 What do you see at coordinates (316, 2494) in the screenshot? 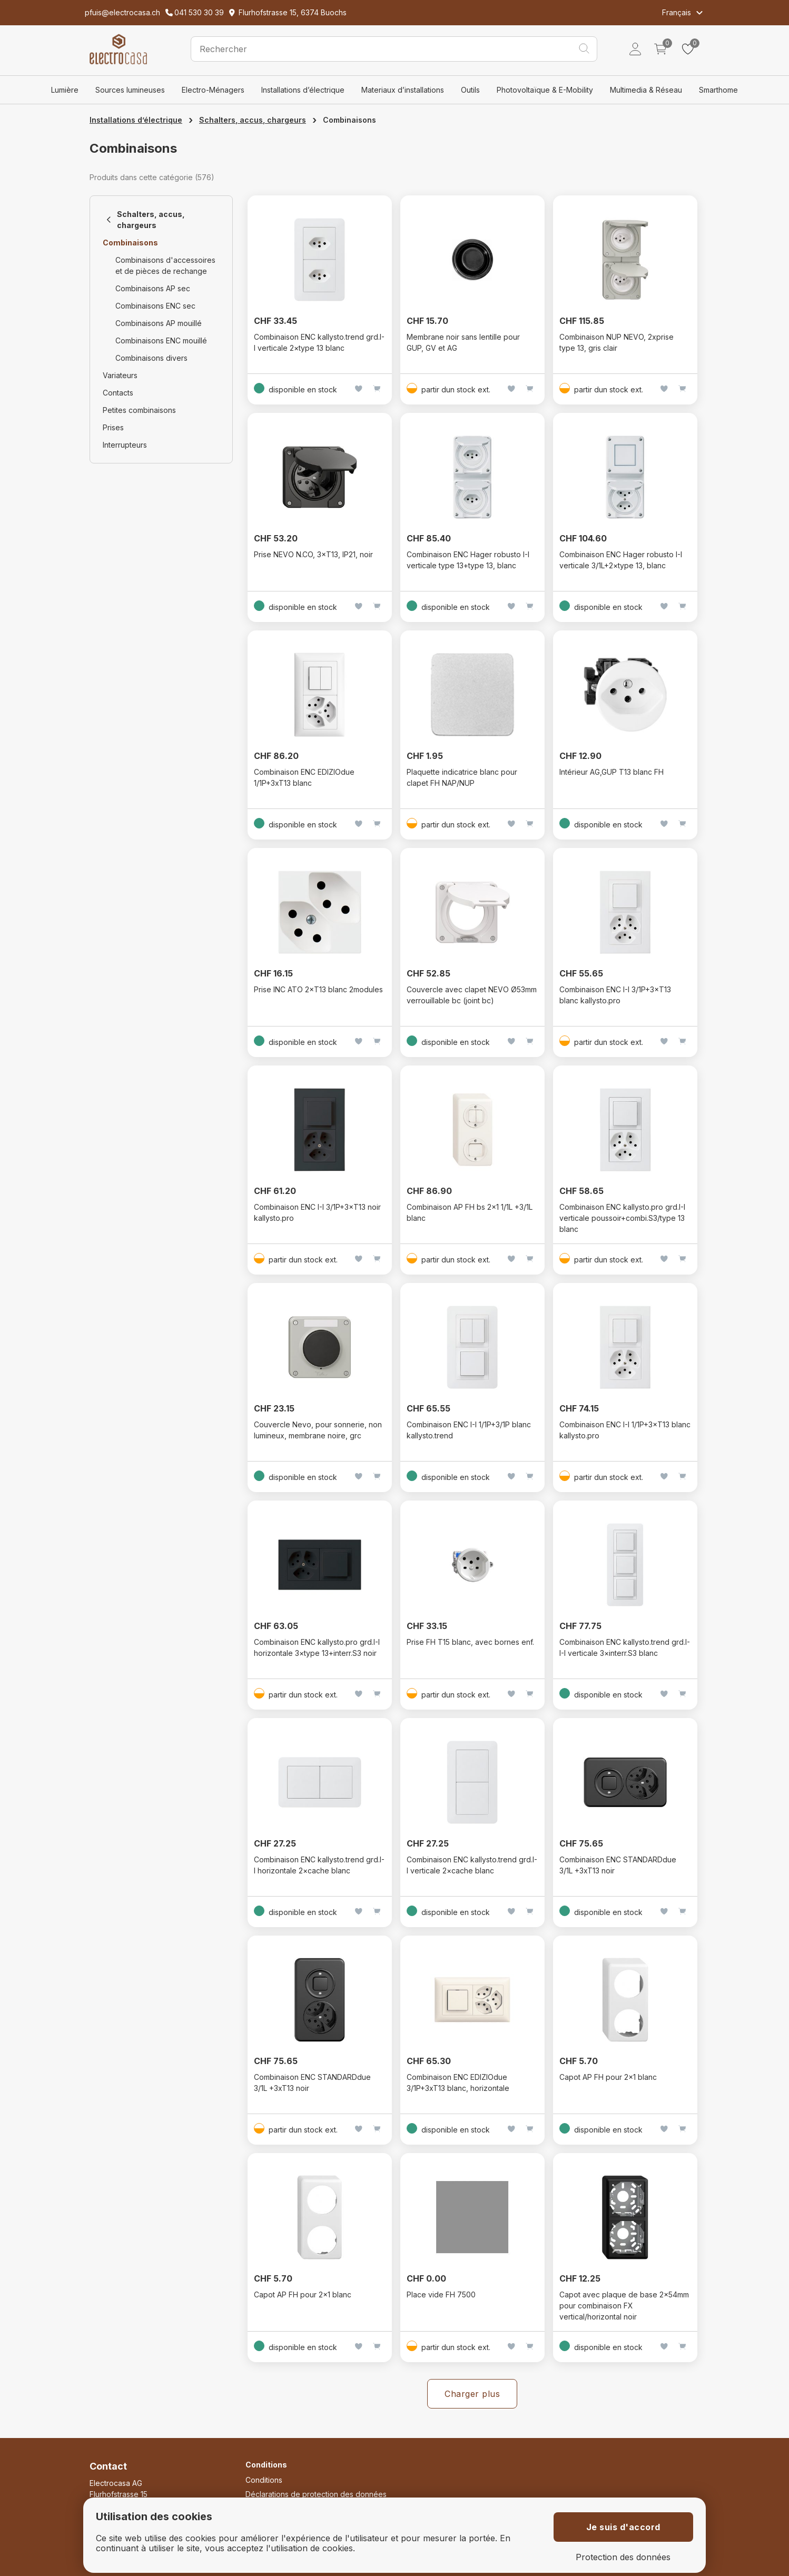
I see `Déclarations de protection des données` at bounding box center [316, 2494].